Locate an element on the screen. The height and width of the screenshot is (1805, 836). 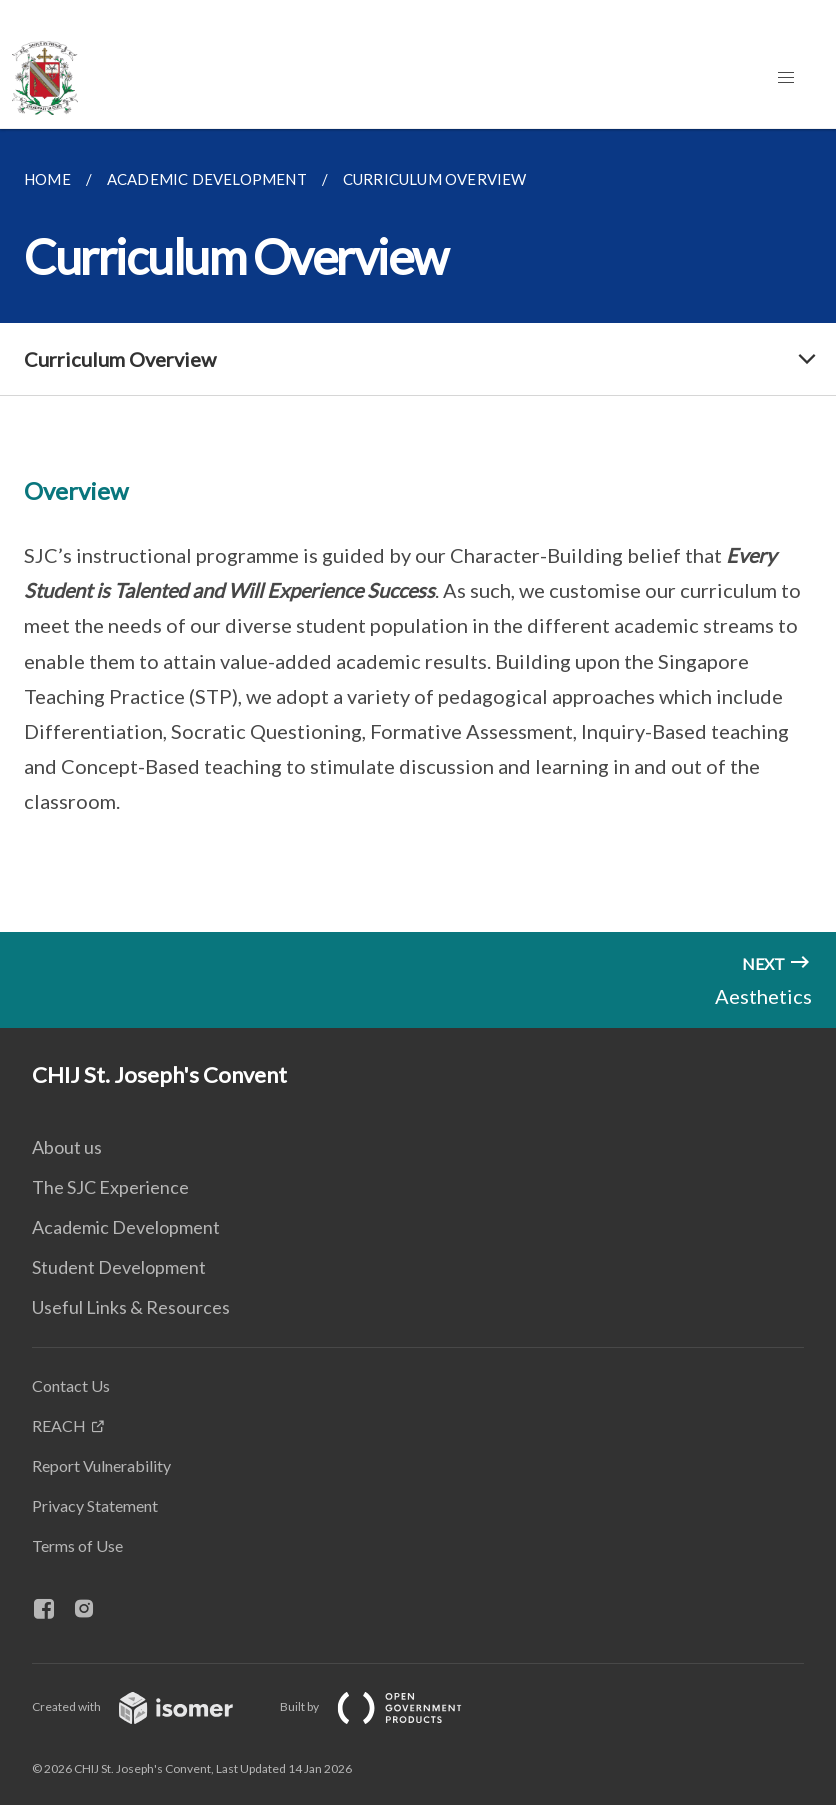
Privacy Statement is located at coordinates (95, 1505).